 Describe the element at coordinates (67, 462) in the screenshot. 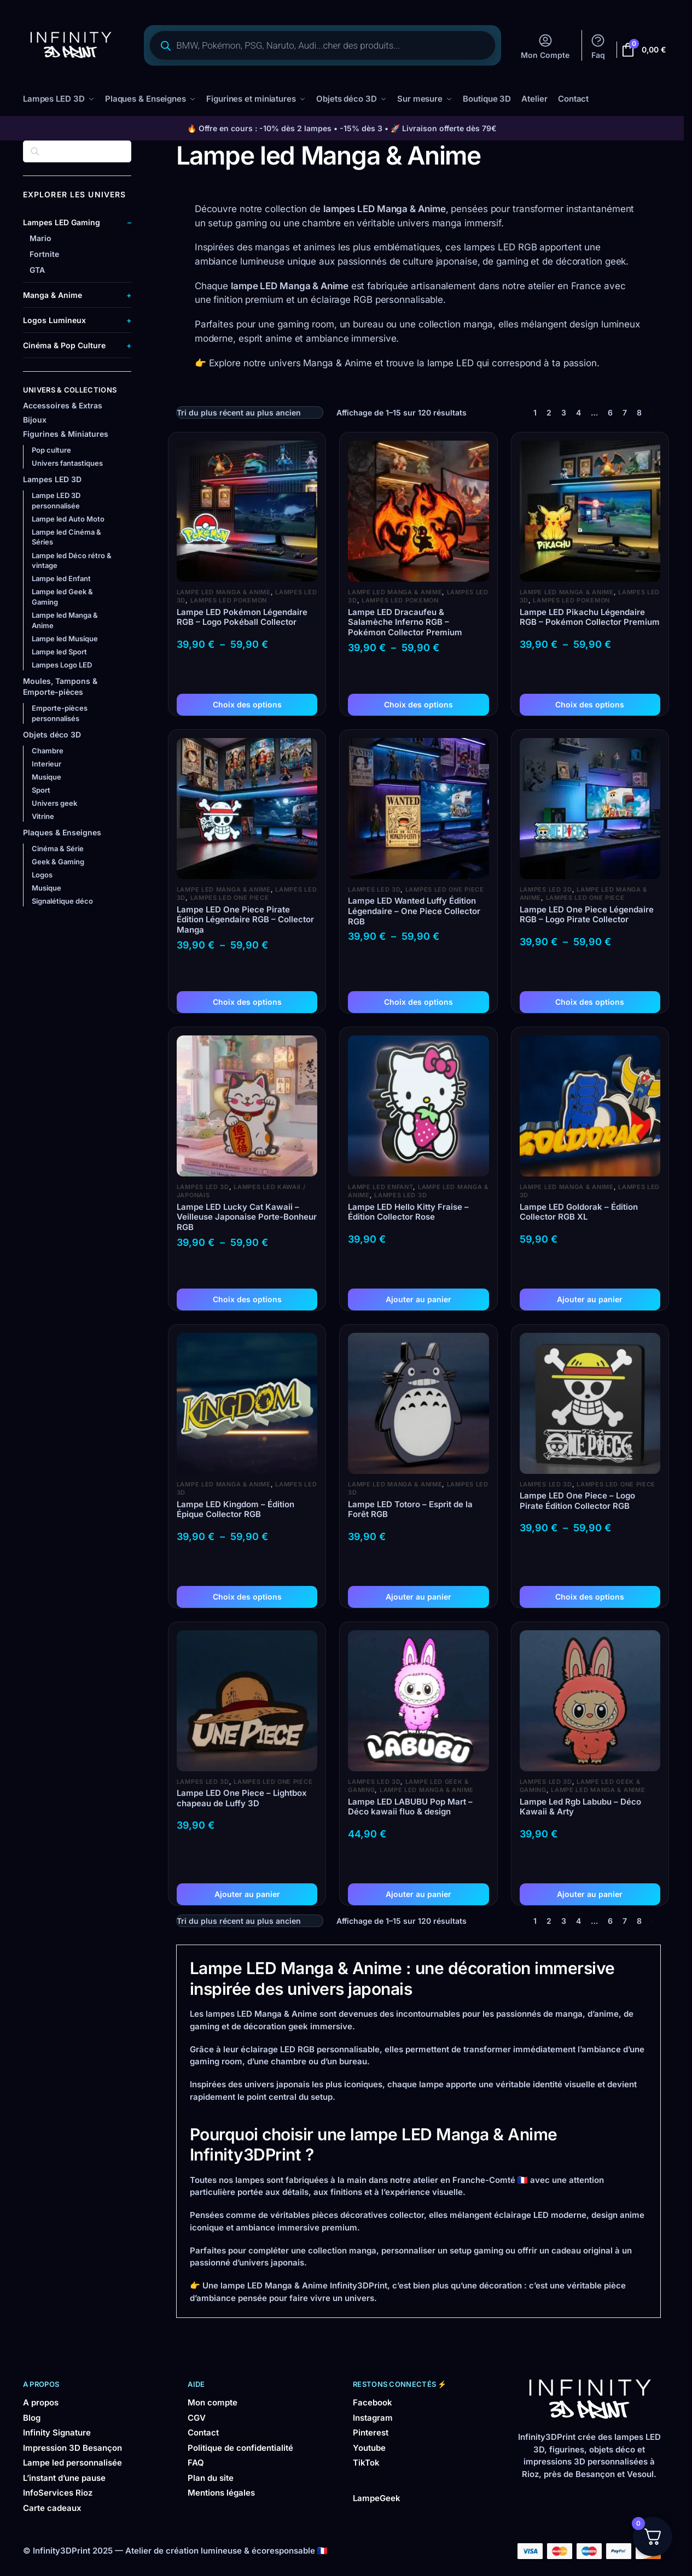

I see `Univers fantastiques` at that location.